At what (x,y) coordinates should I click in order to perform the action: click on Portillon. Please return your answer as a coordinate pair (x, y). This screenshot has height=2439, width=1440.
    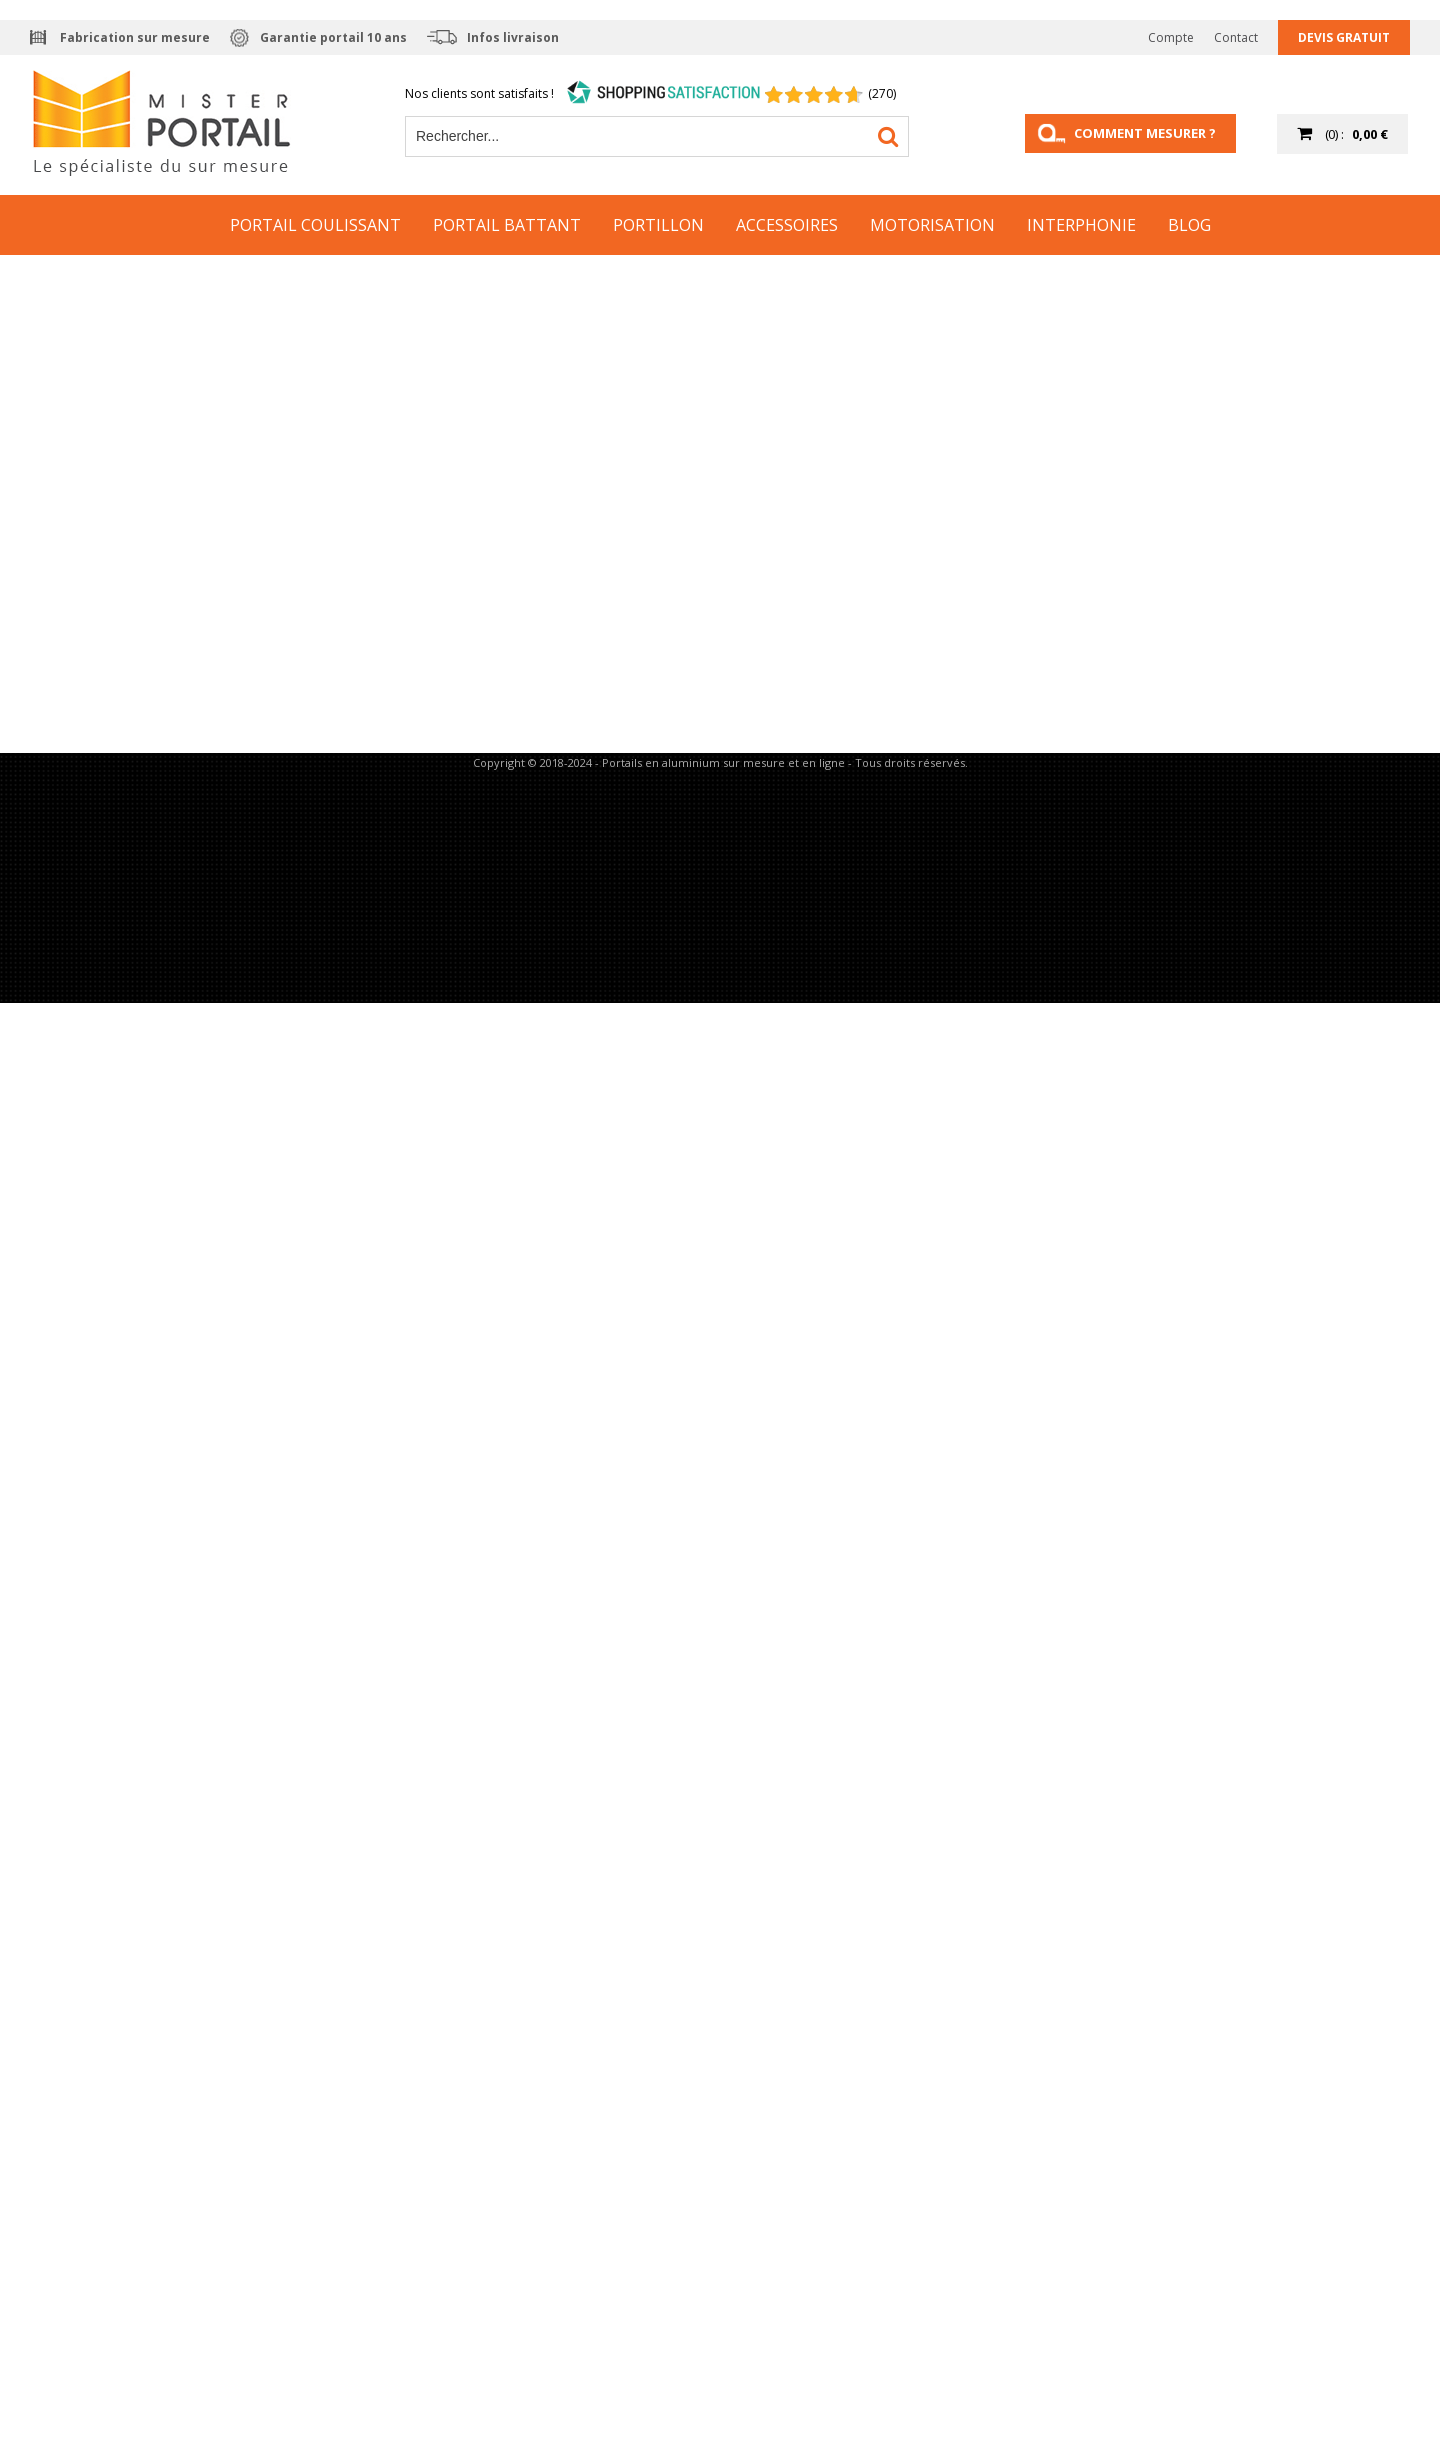
    Looking at the image, I should click on (658, 225).